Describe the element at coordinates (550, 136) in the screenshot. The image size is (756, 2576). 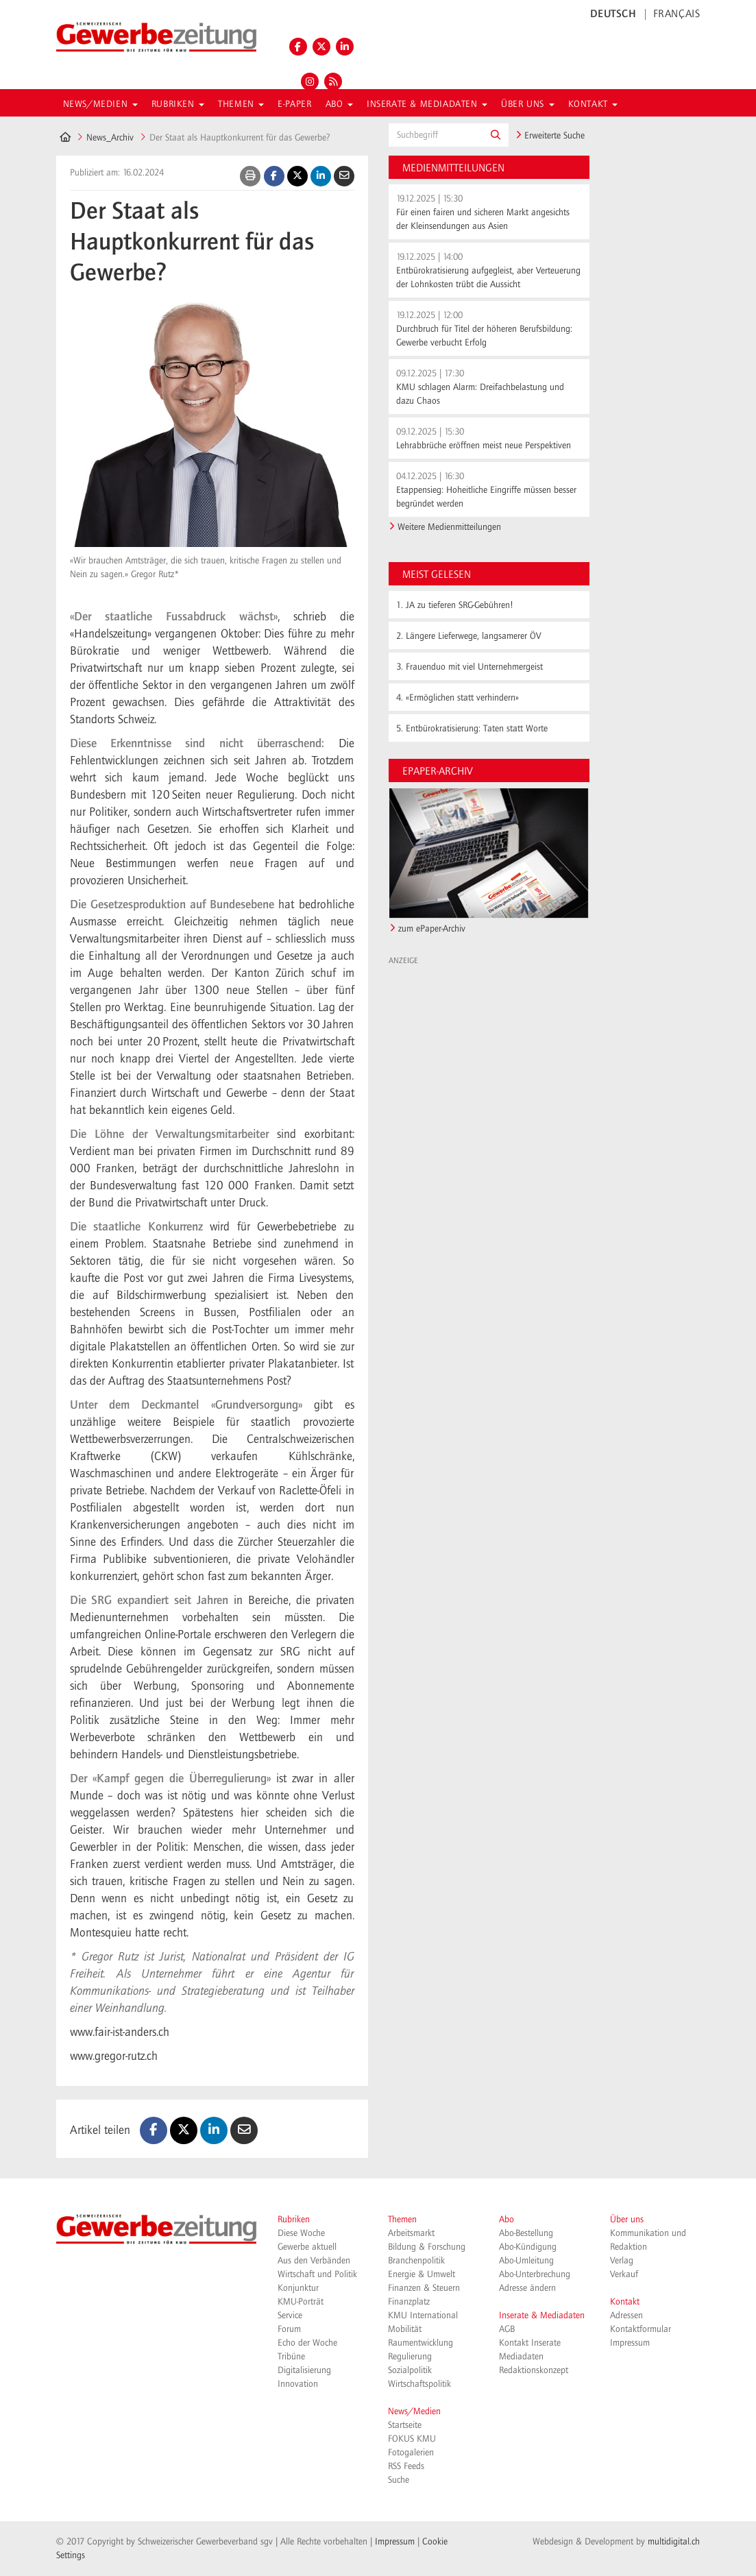
I see `Erweiterte Suche` at that location.